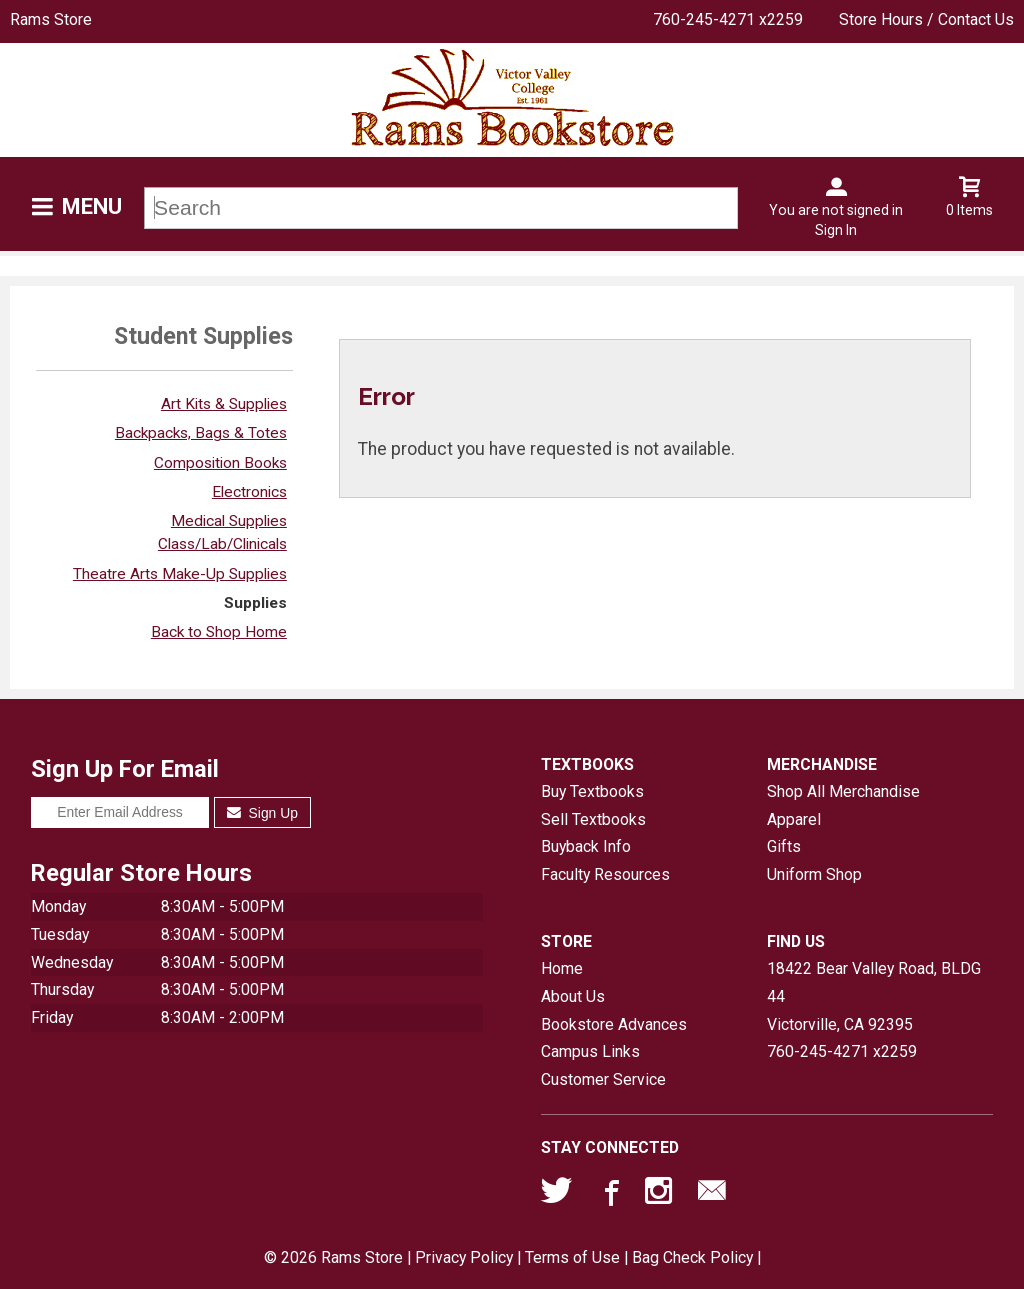  I want to click on 18422 Bear Valley Road, BLDG 44Victorville, CA92395, so click(874, 996).